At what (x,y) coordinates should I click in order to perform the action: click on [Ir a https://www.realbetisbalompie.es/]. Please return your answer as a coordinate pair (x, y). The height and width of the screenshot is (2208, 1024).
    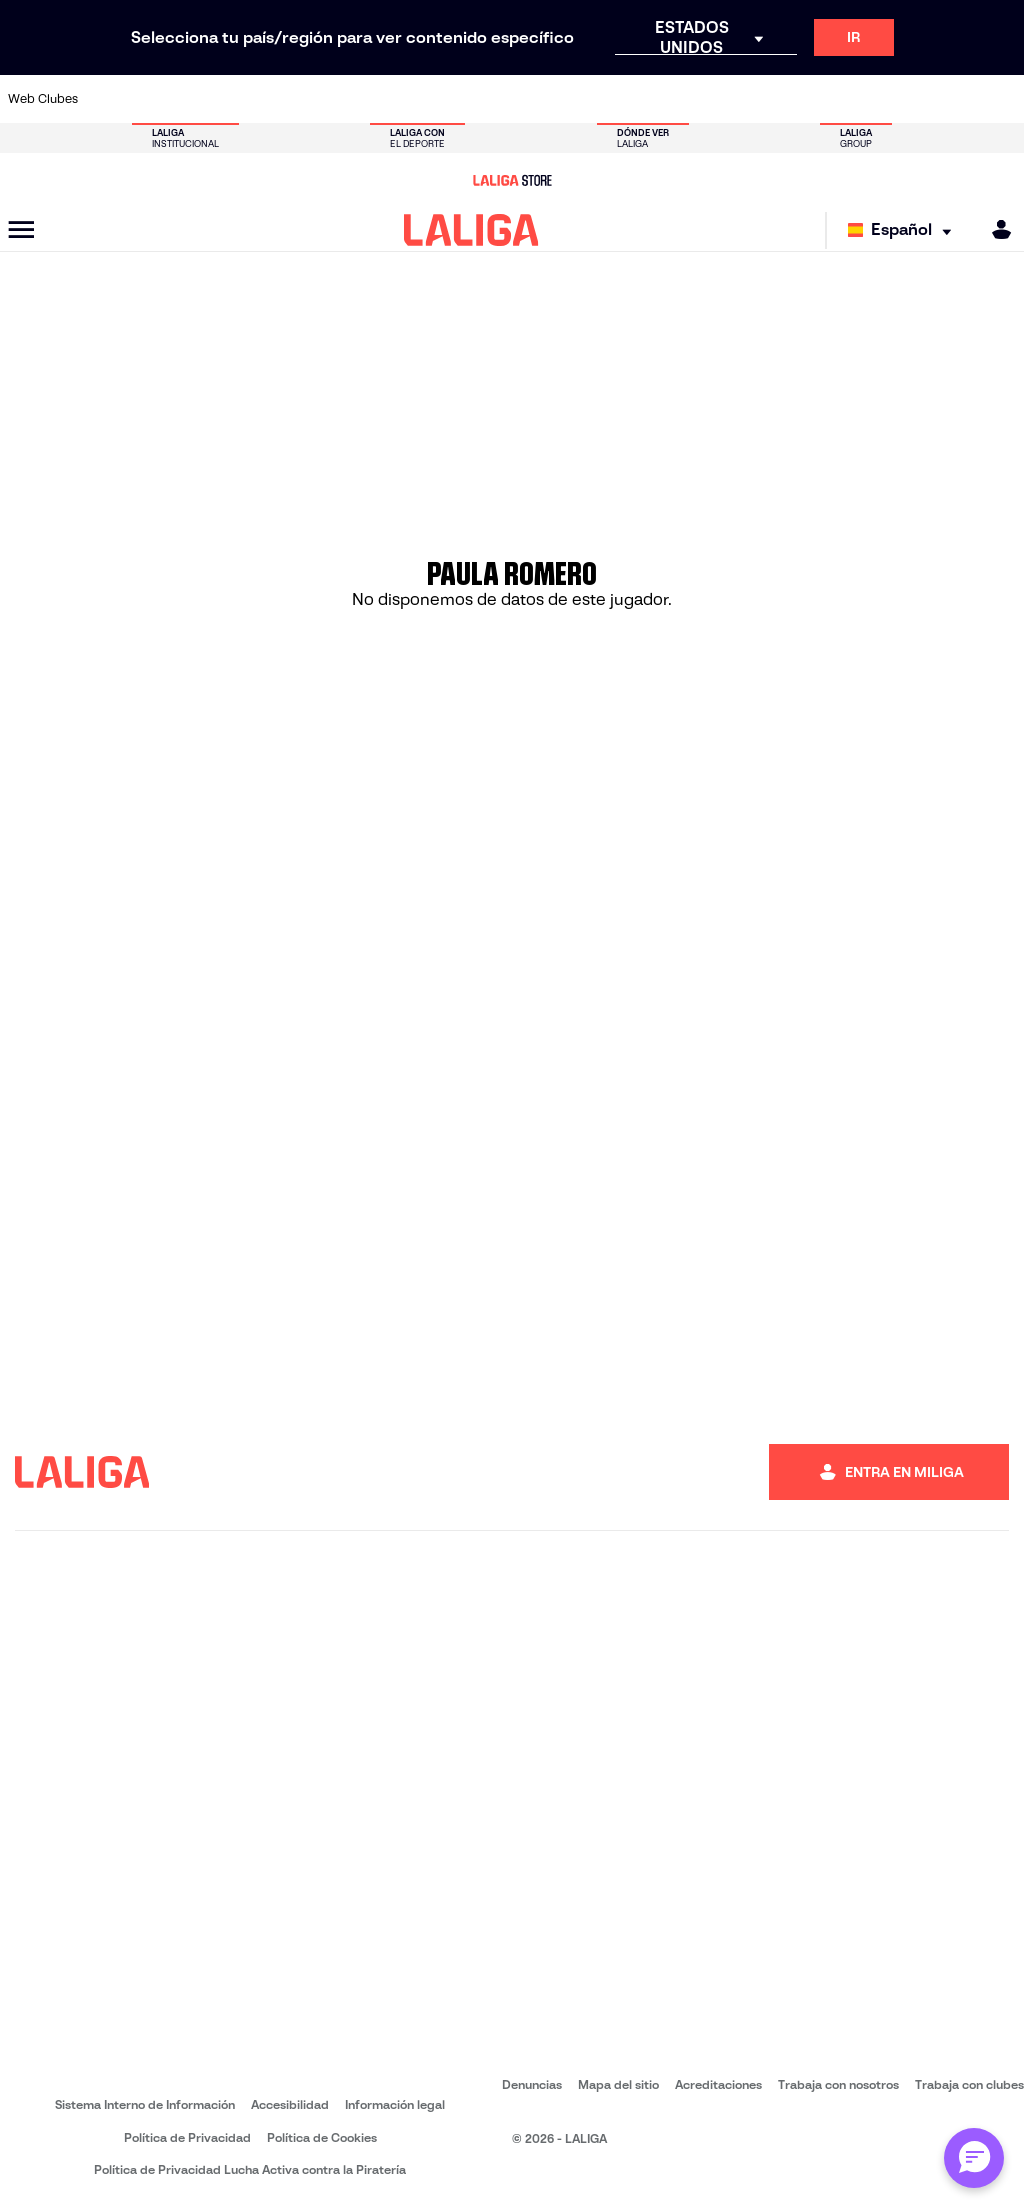
    Looking at the image, I should click on (766, 99).